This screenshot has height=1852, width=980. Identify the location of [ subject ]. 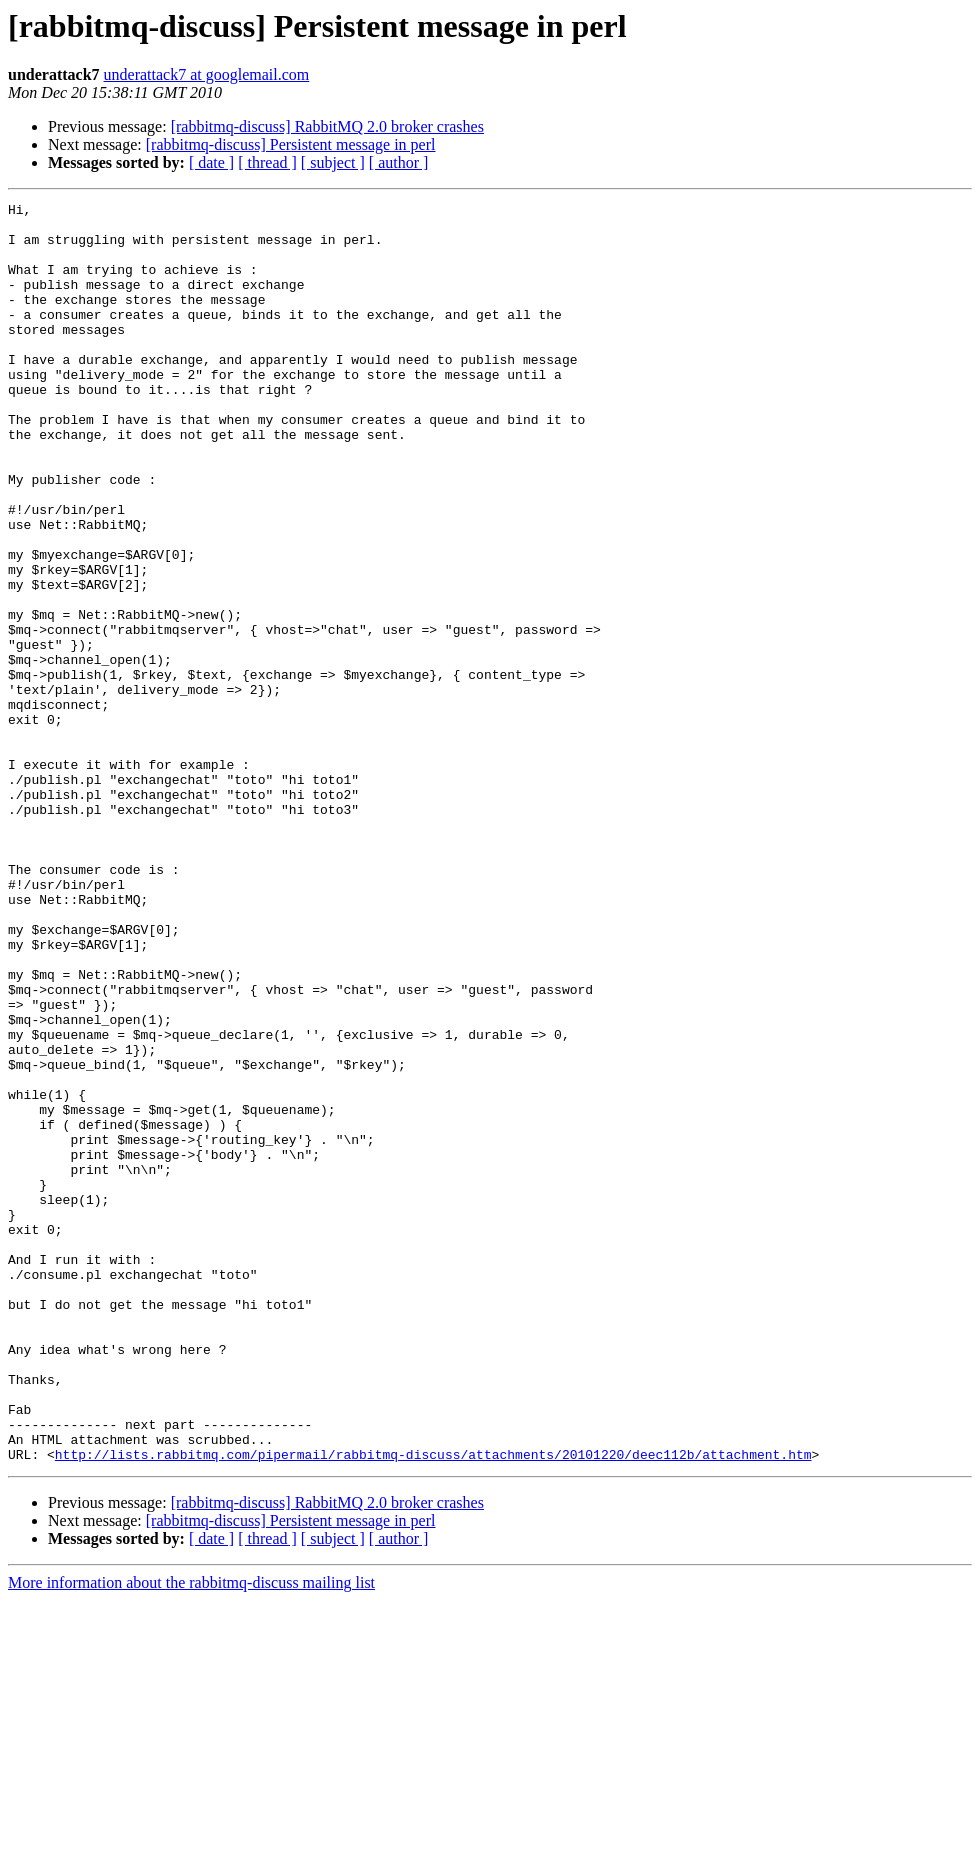
(333, 162).